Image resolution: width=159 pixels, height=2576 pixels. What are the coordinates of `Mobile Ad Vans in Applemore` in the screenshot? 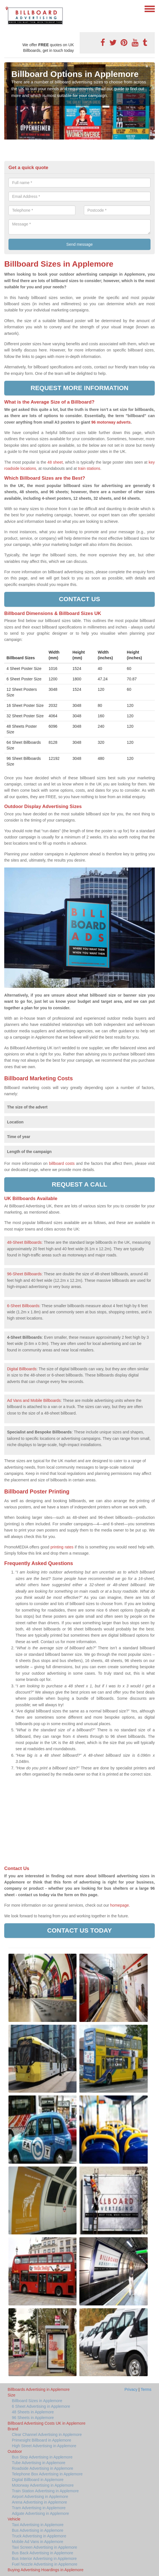 It's located at (37, 2541).